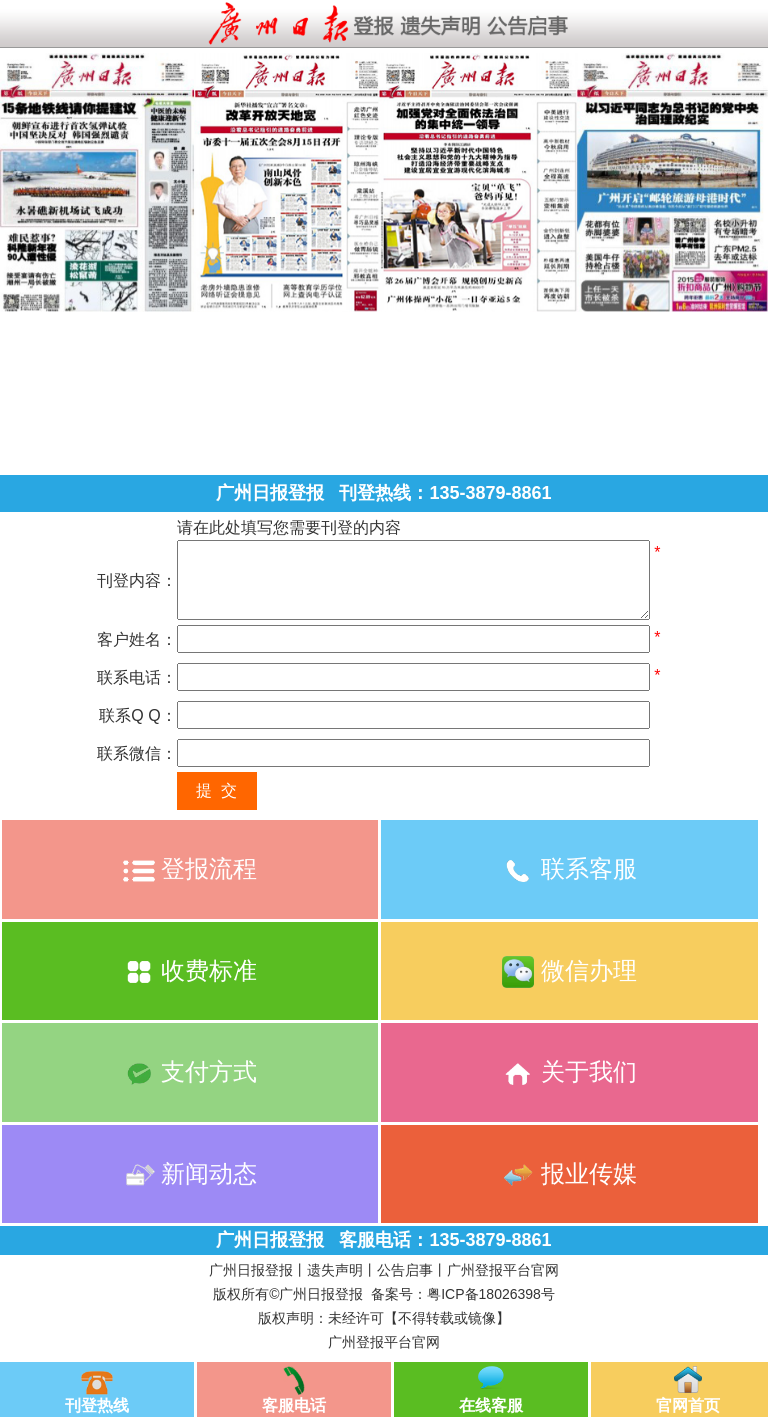  Describe the element at coordinates (569, 1071) in the screenshot. I see `关于我们` at that location.